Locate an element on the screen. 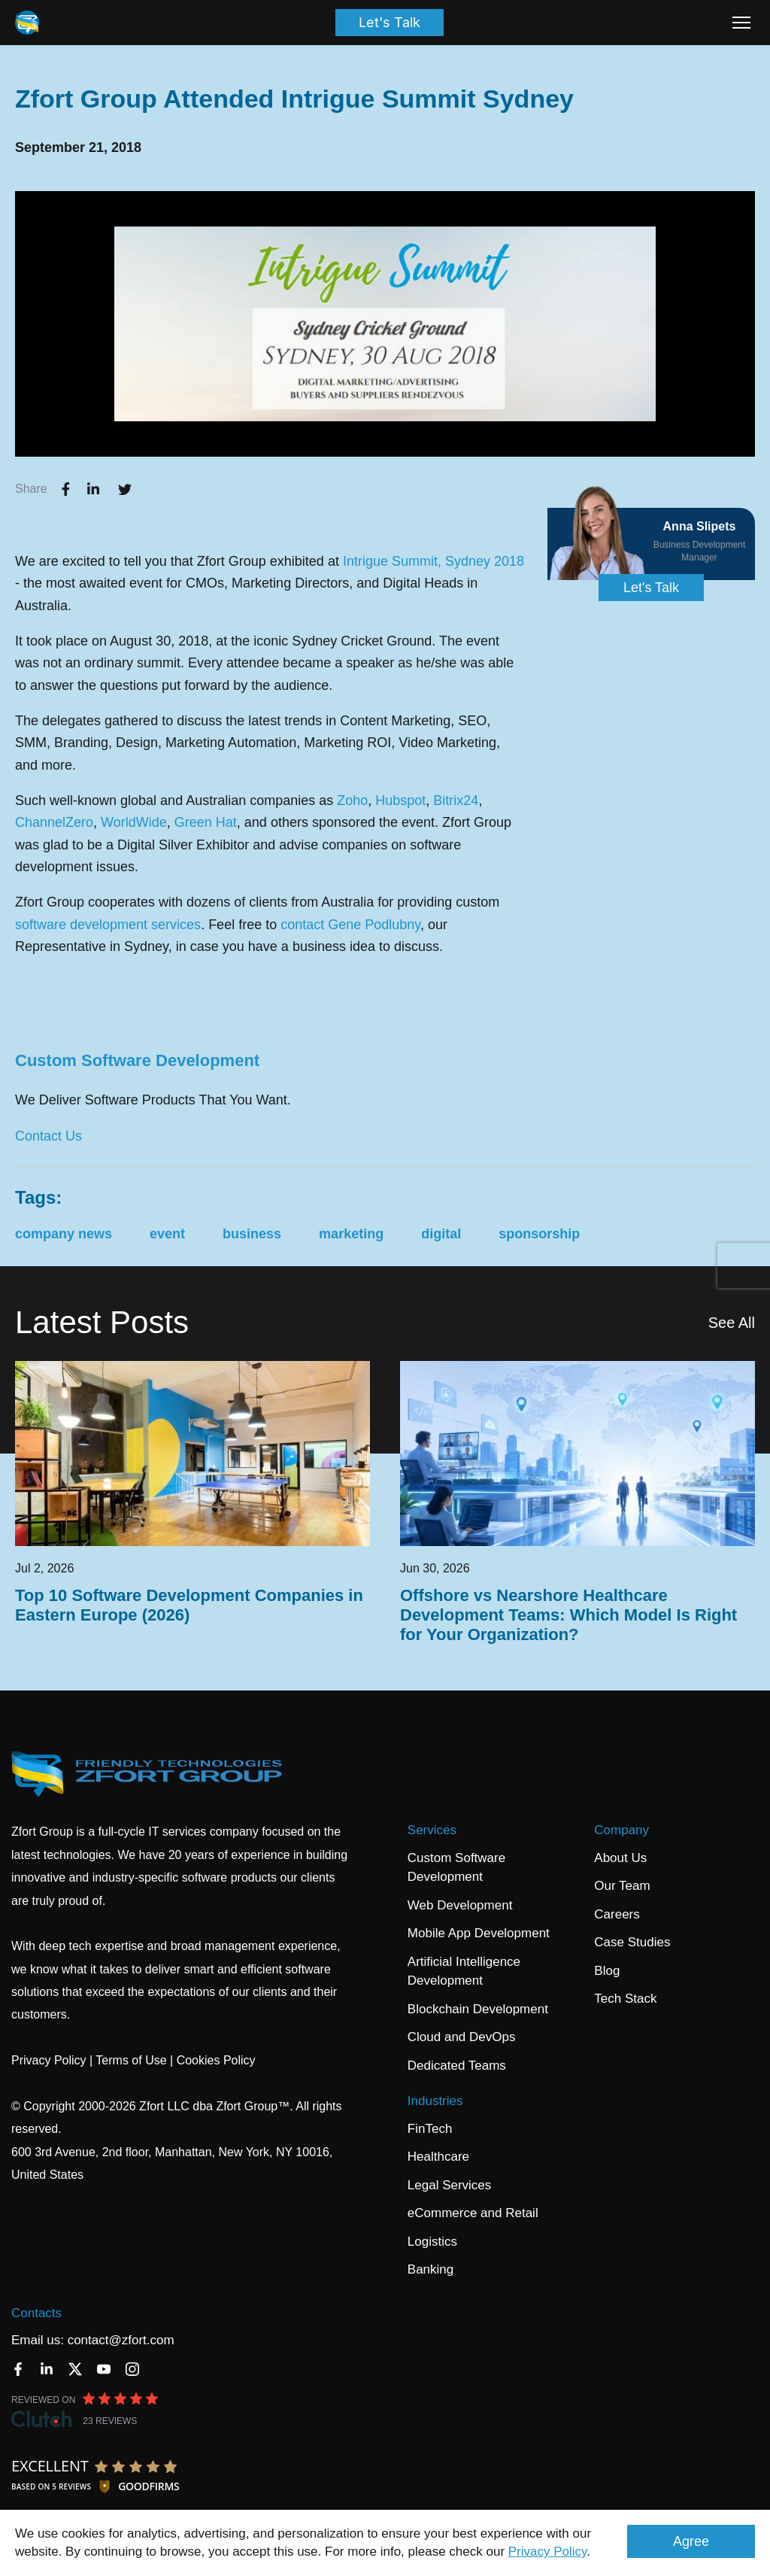  FinTech is located at coordinates (430, 2129).